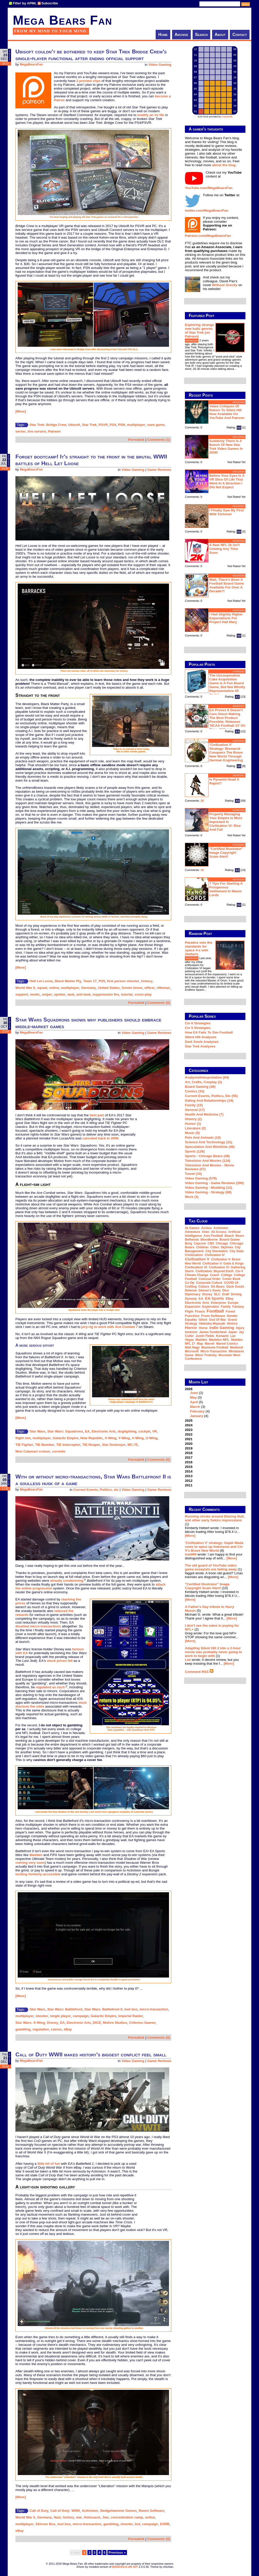  What do you see at coordinates (144, 1431) in the screenshot?
I see `cockpit` at bounding box center [144, 1431].